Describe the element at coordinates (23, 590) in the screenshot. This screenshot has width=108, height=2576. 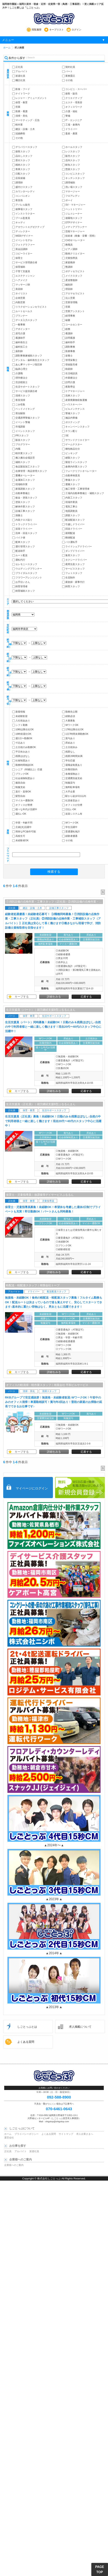
I see `飼育補助スタッフ` at that location.